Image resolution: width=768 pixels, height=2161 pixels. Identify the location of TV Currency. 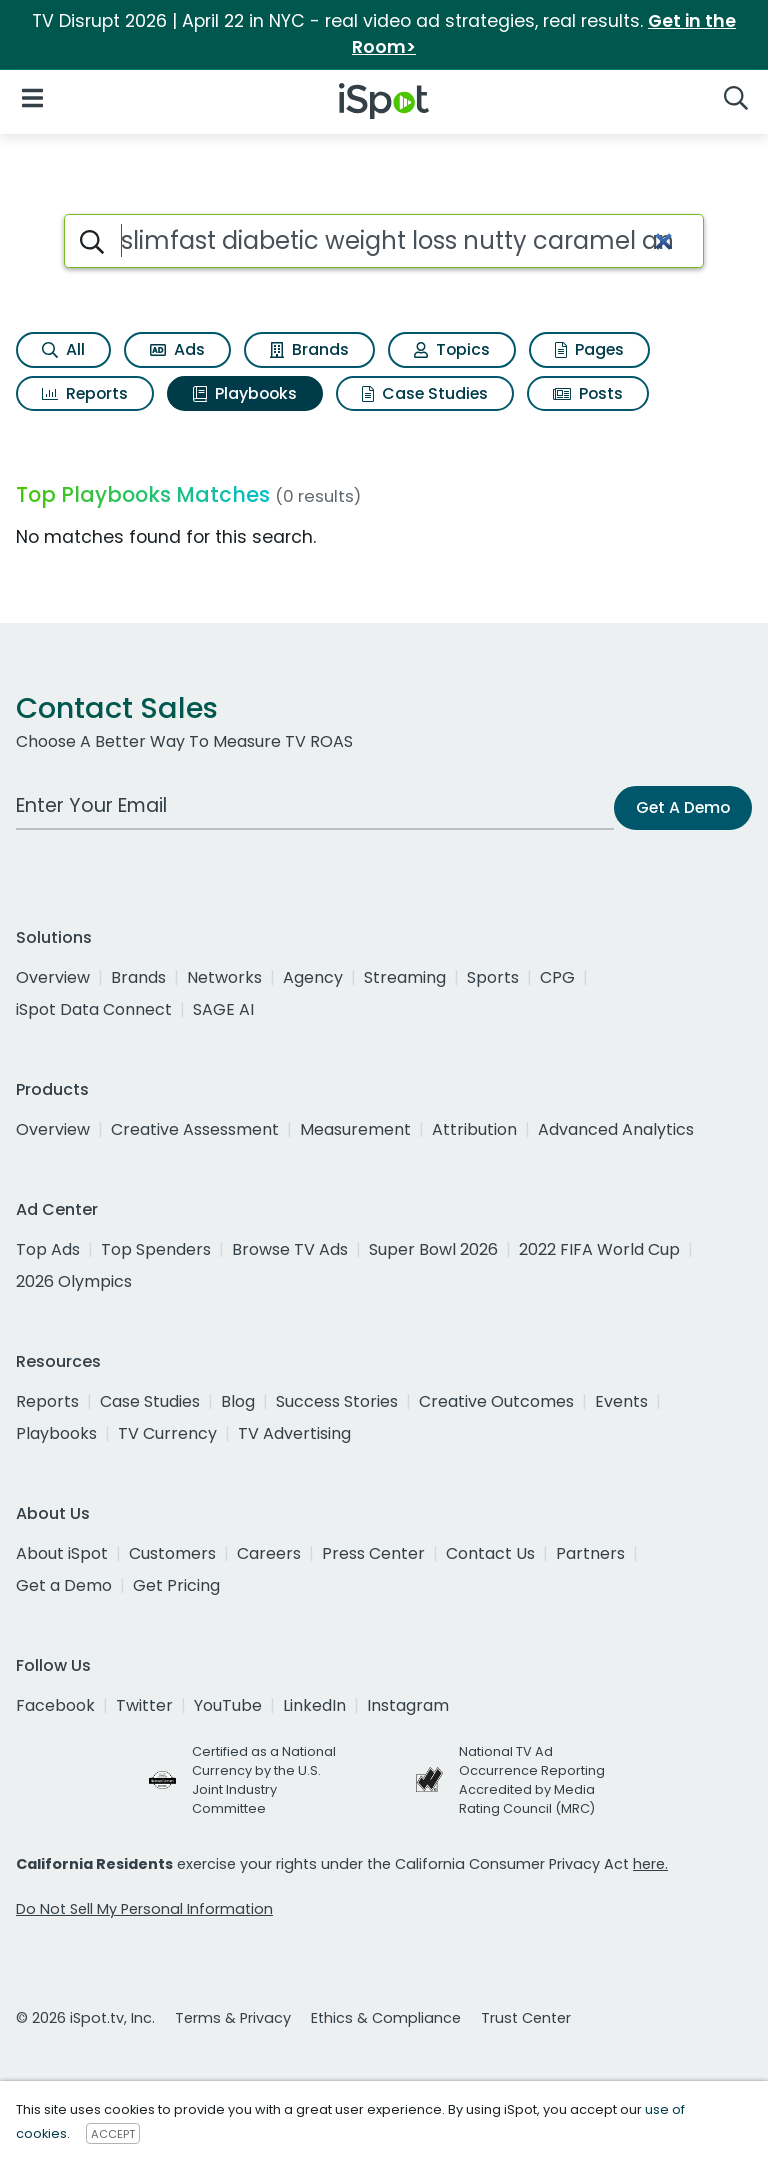
(167, 1433).